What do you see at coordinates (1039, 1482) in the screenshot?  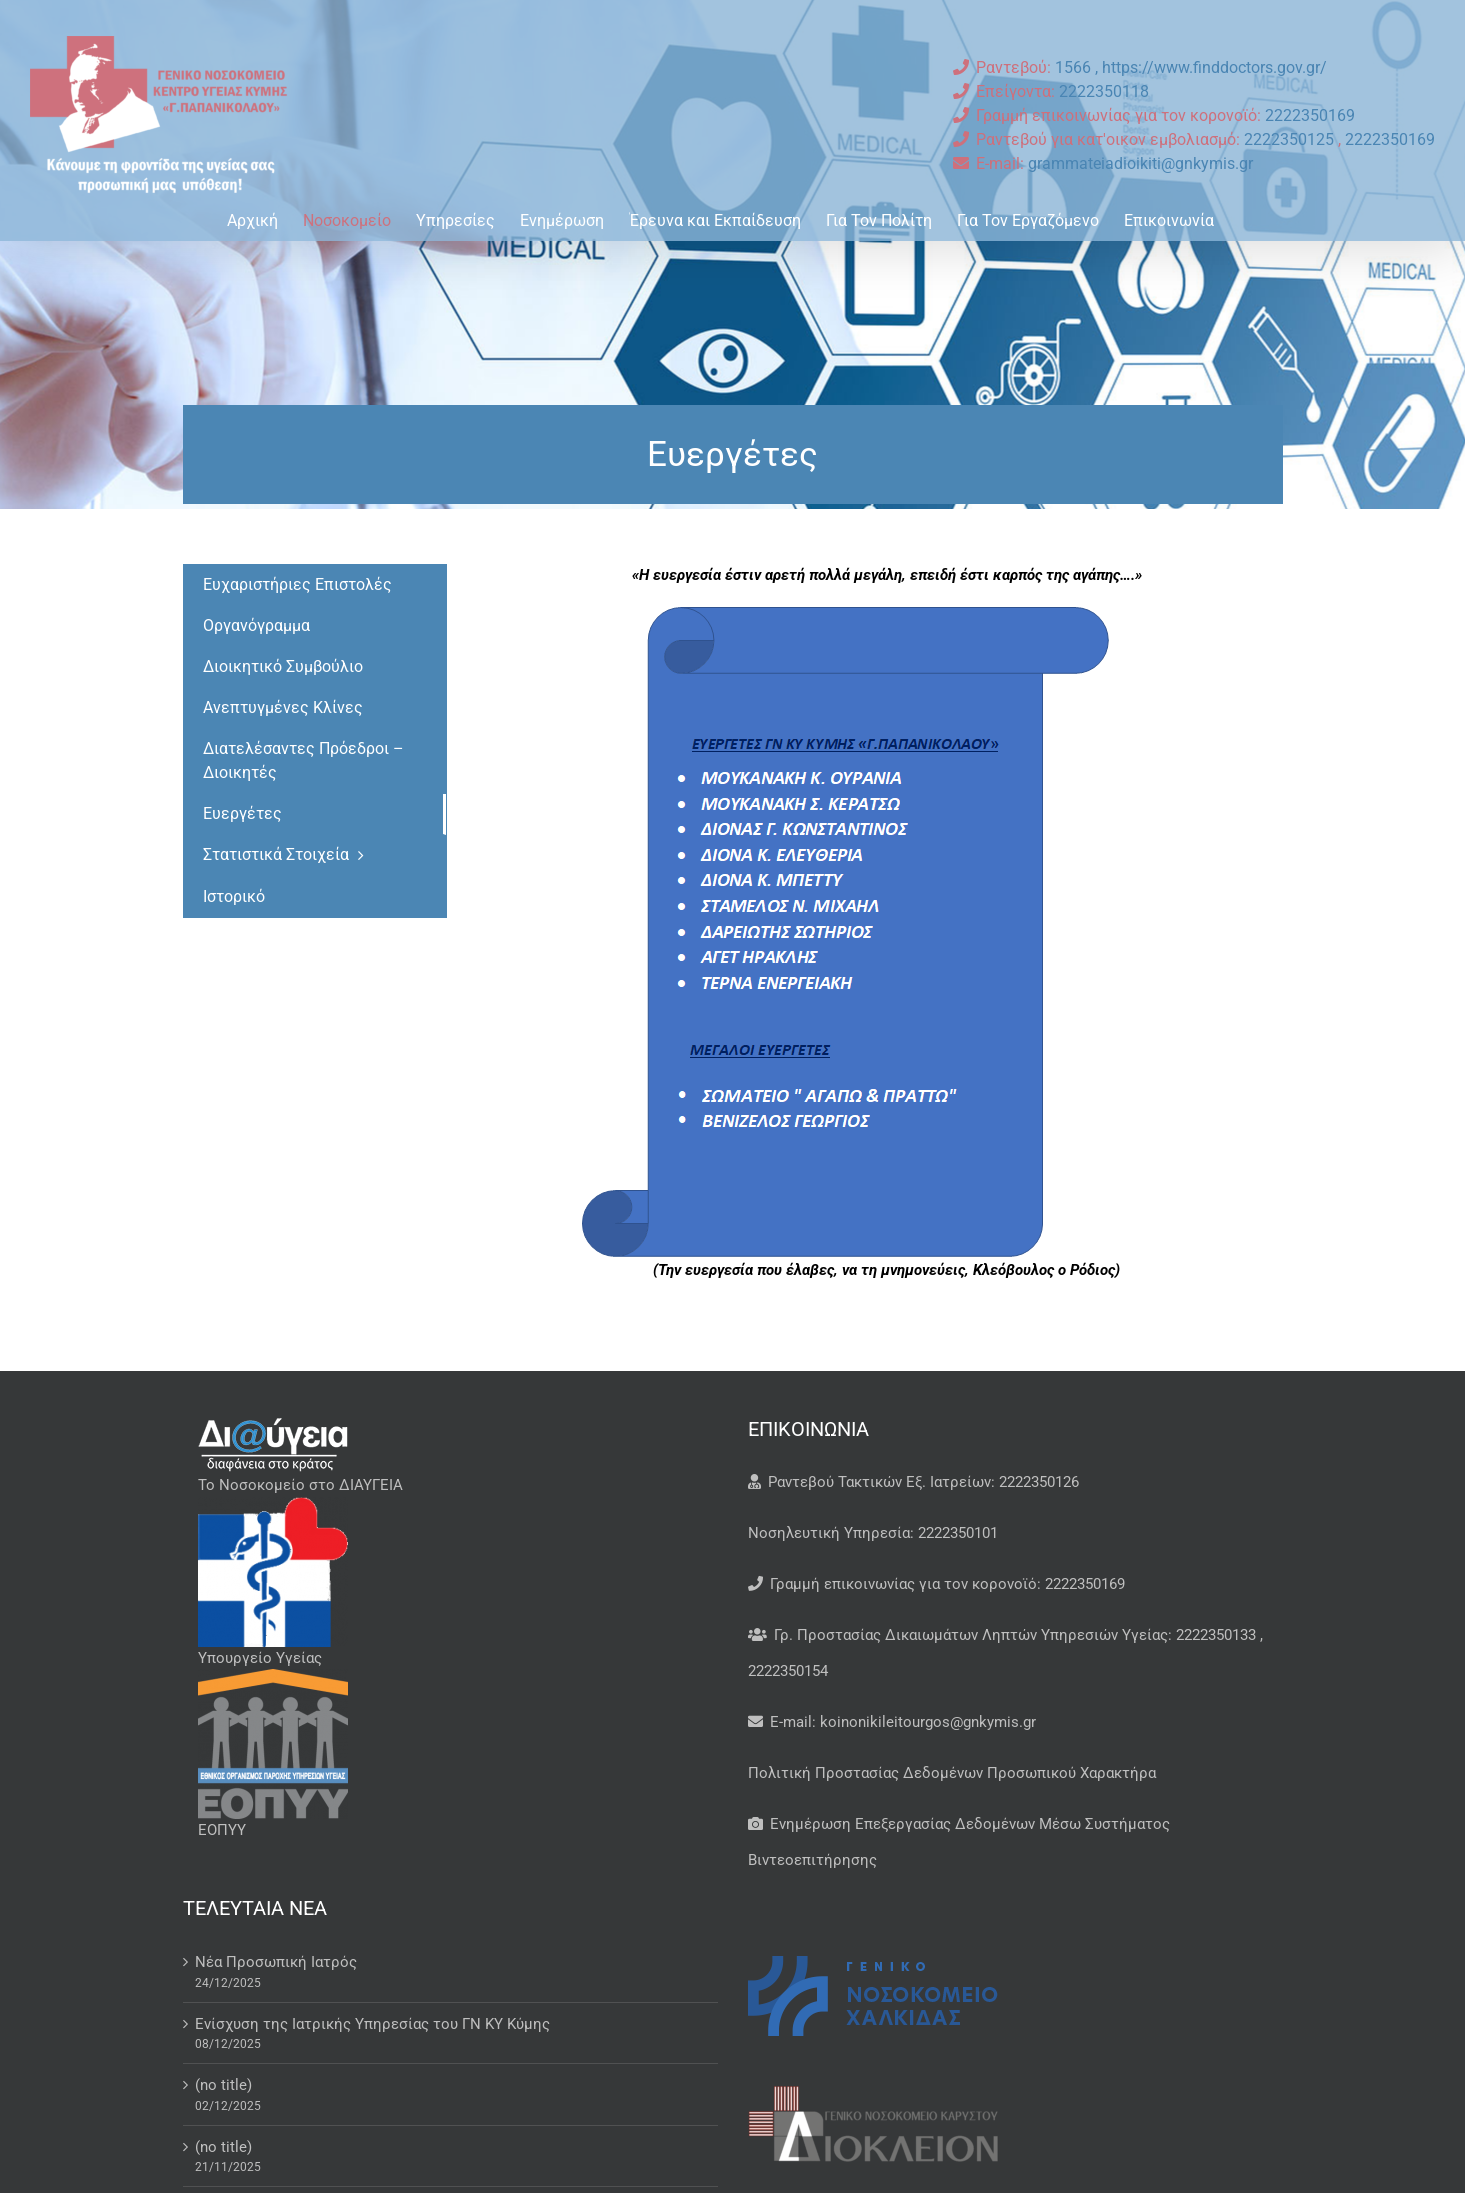 I see `2222350126` at bounding box center [1039, 1482].